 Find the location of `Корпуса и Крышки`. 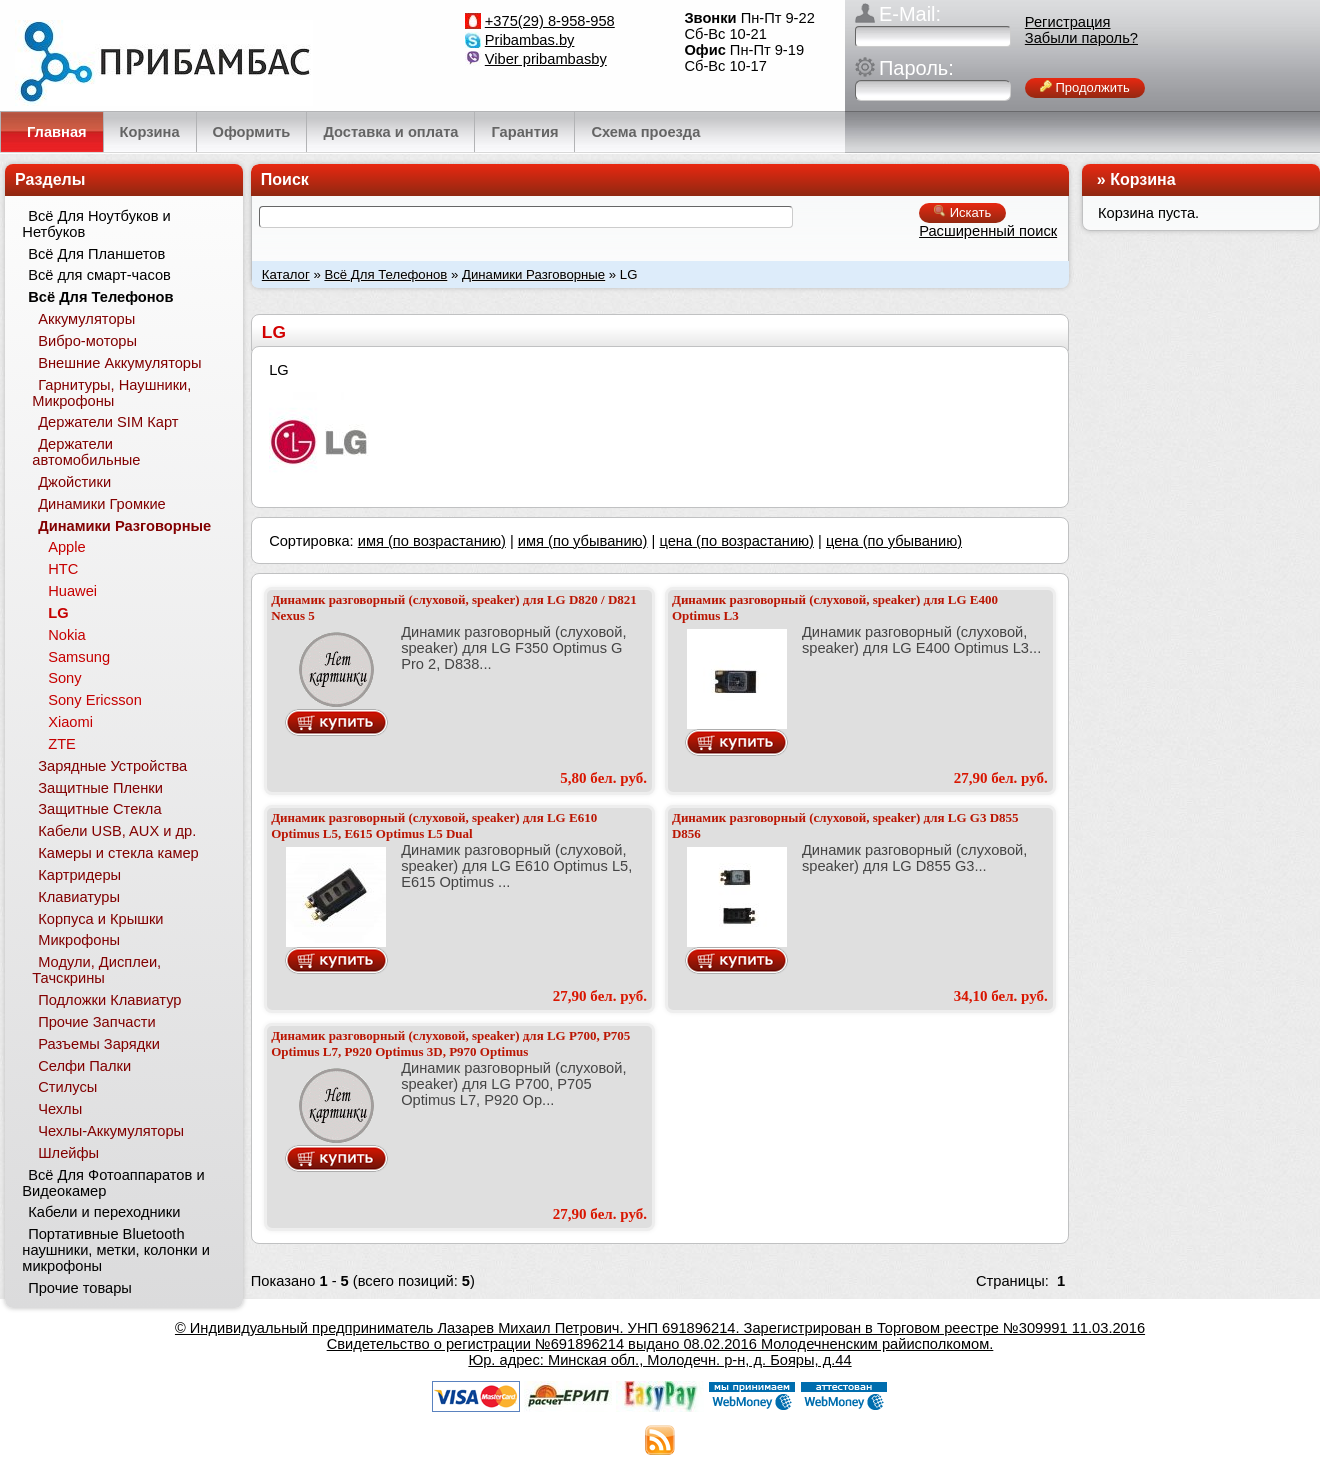

Корпуса и Крышки is located at coordinates (100, 919).